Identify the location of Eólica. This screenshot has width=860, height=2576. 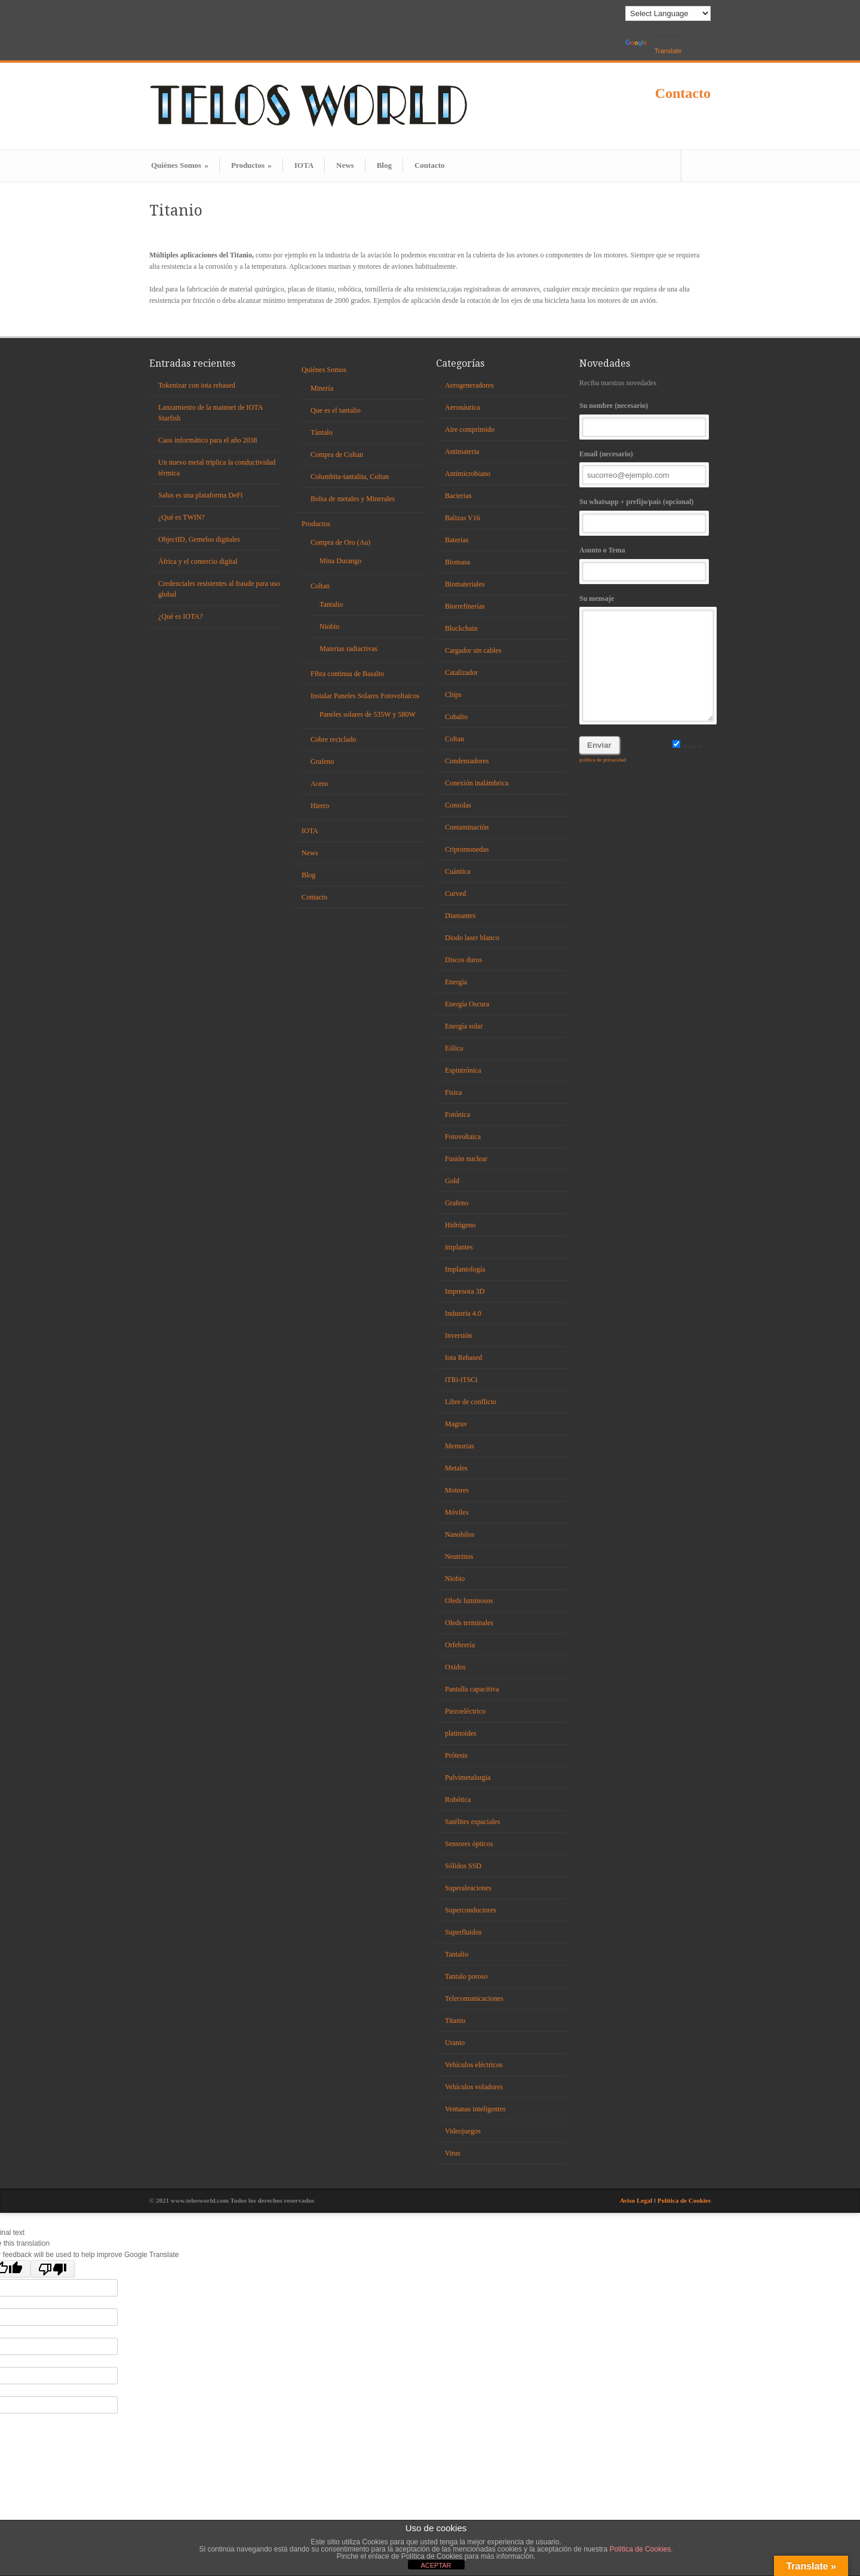
(454, 1048).